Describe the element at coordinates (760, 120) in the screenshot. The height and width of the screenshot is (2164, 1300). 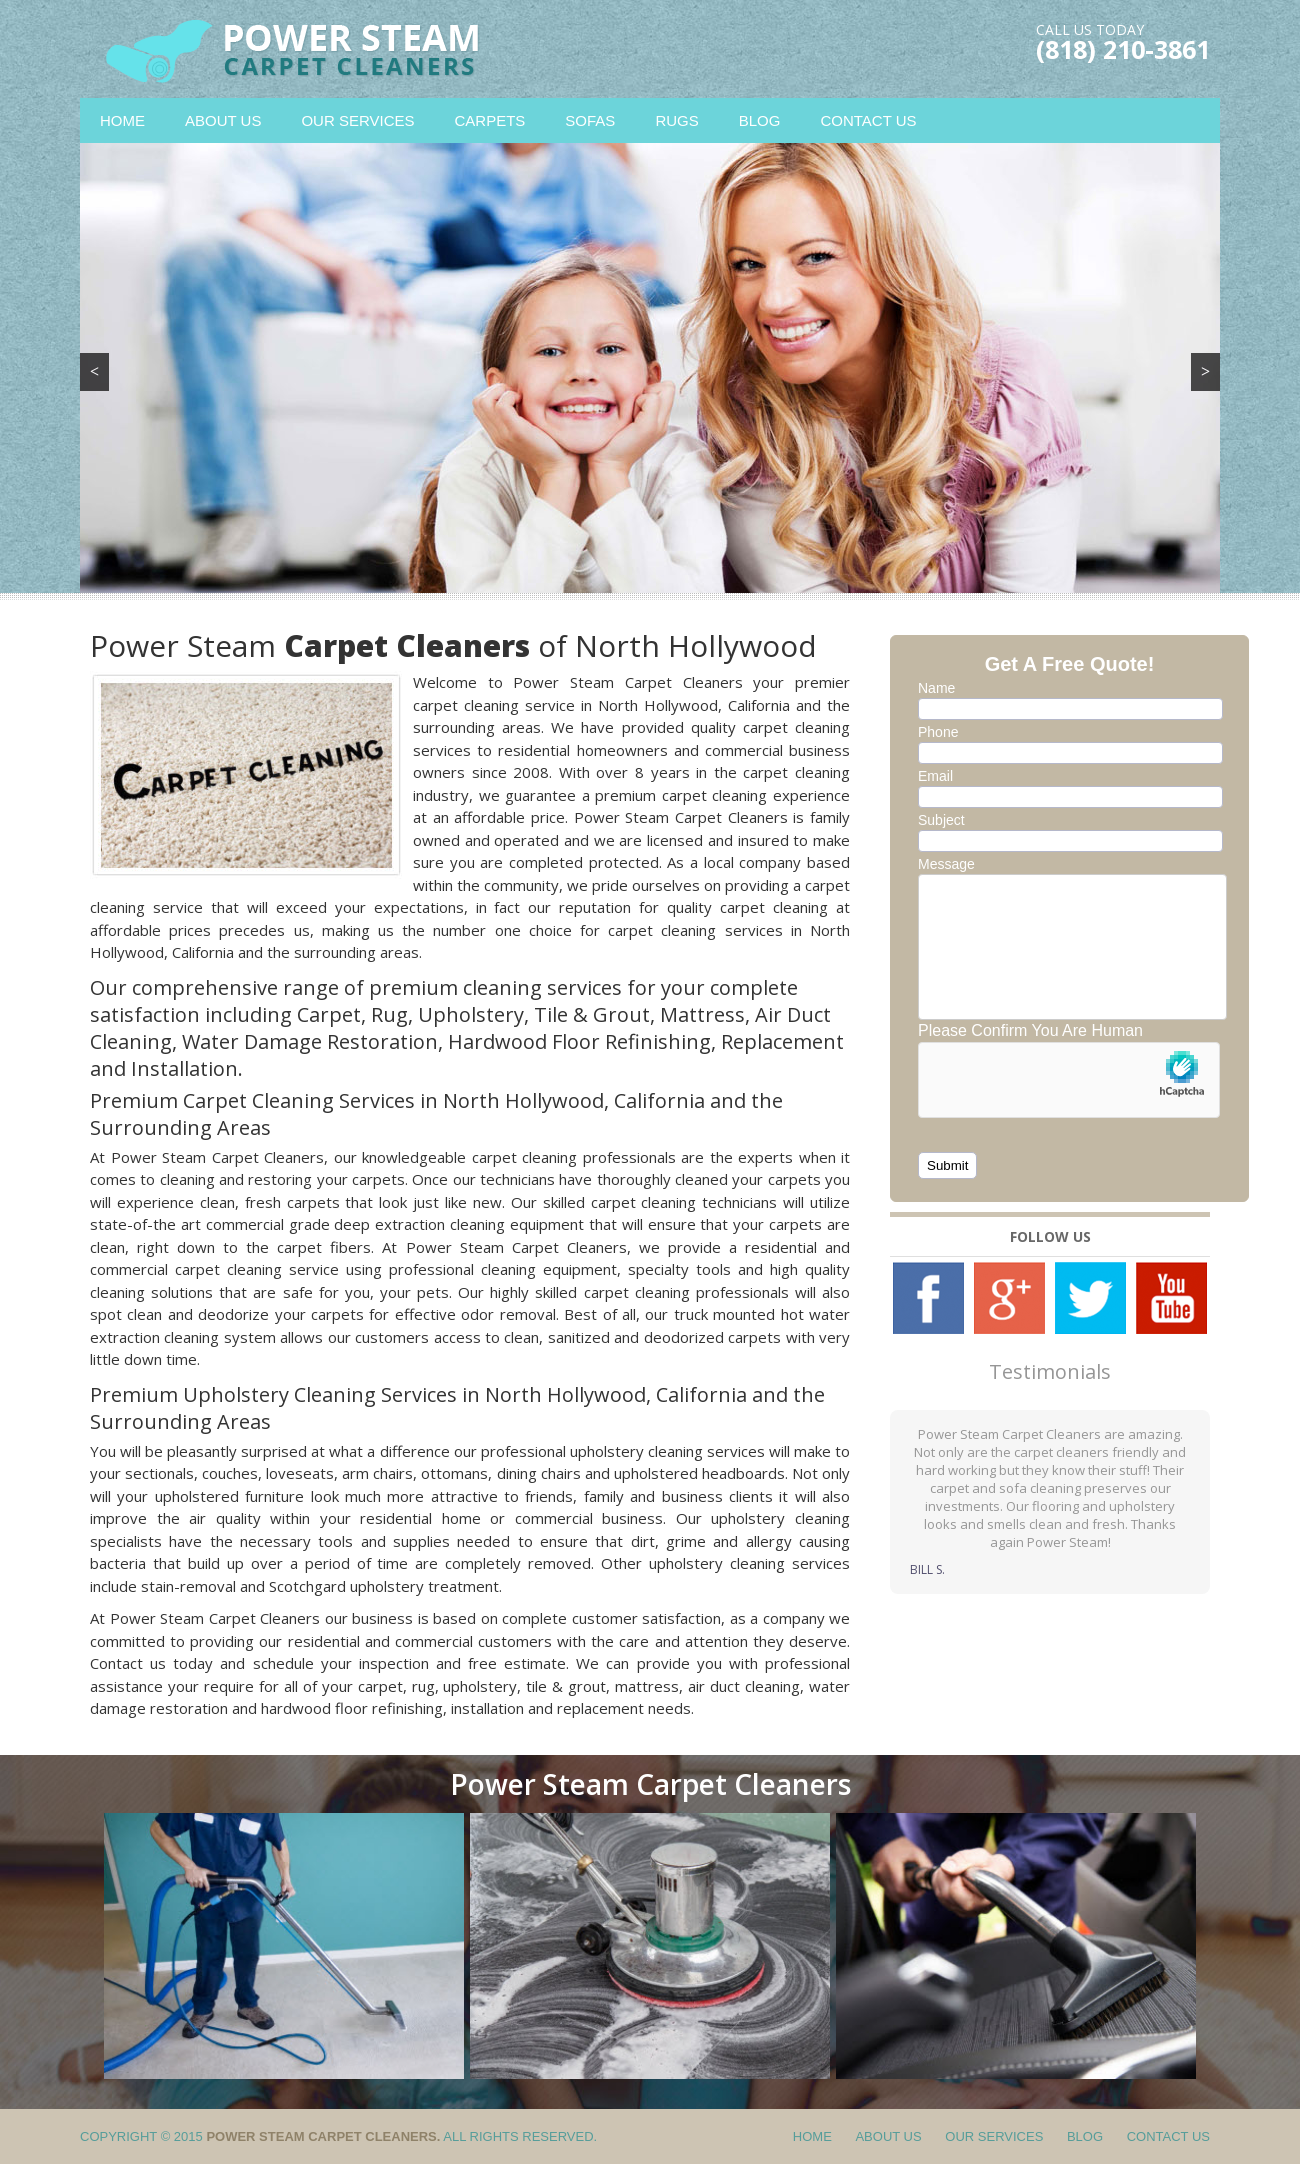
I see `Blog` at that location.